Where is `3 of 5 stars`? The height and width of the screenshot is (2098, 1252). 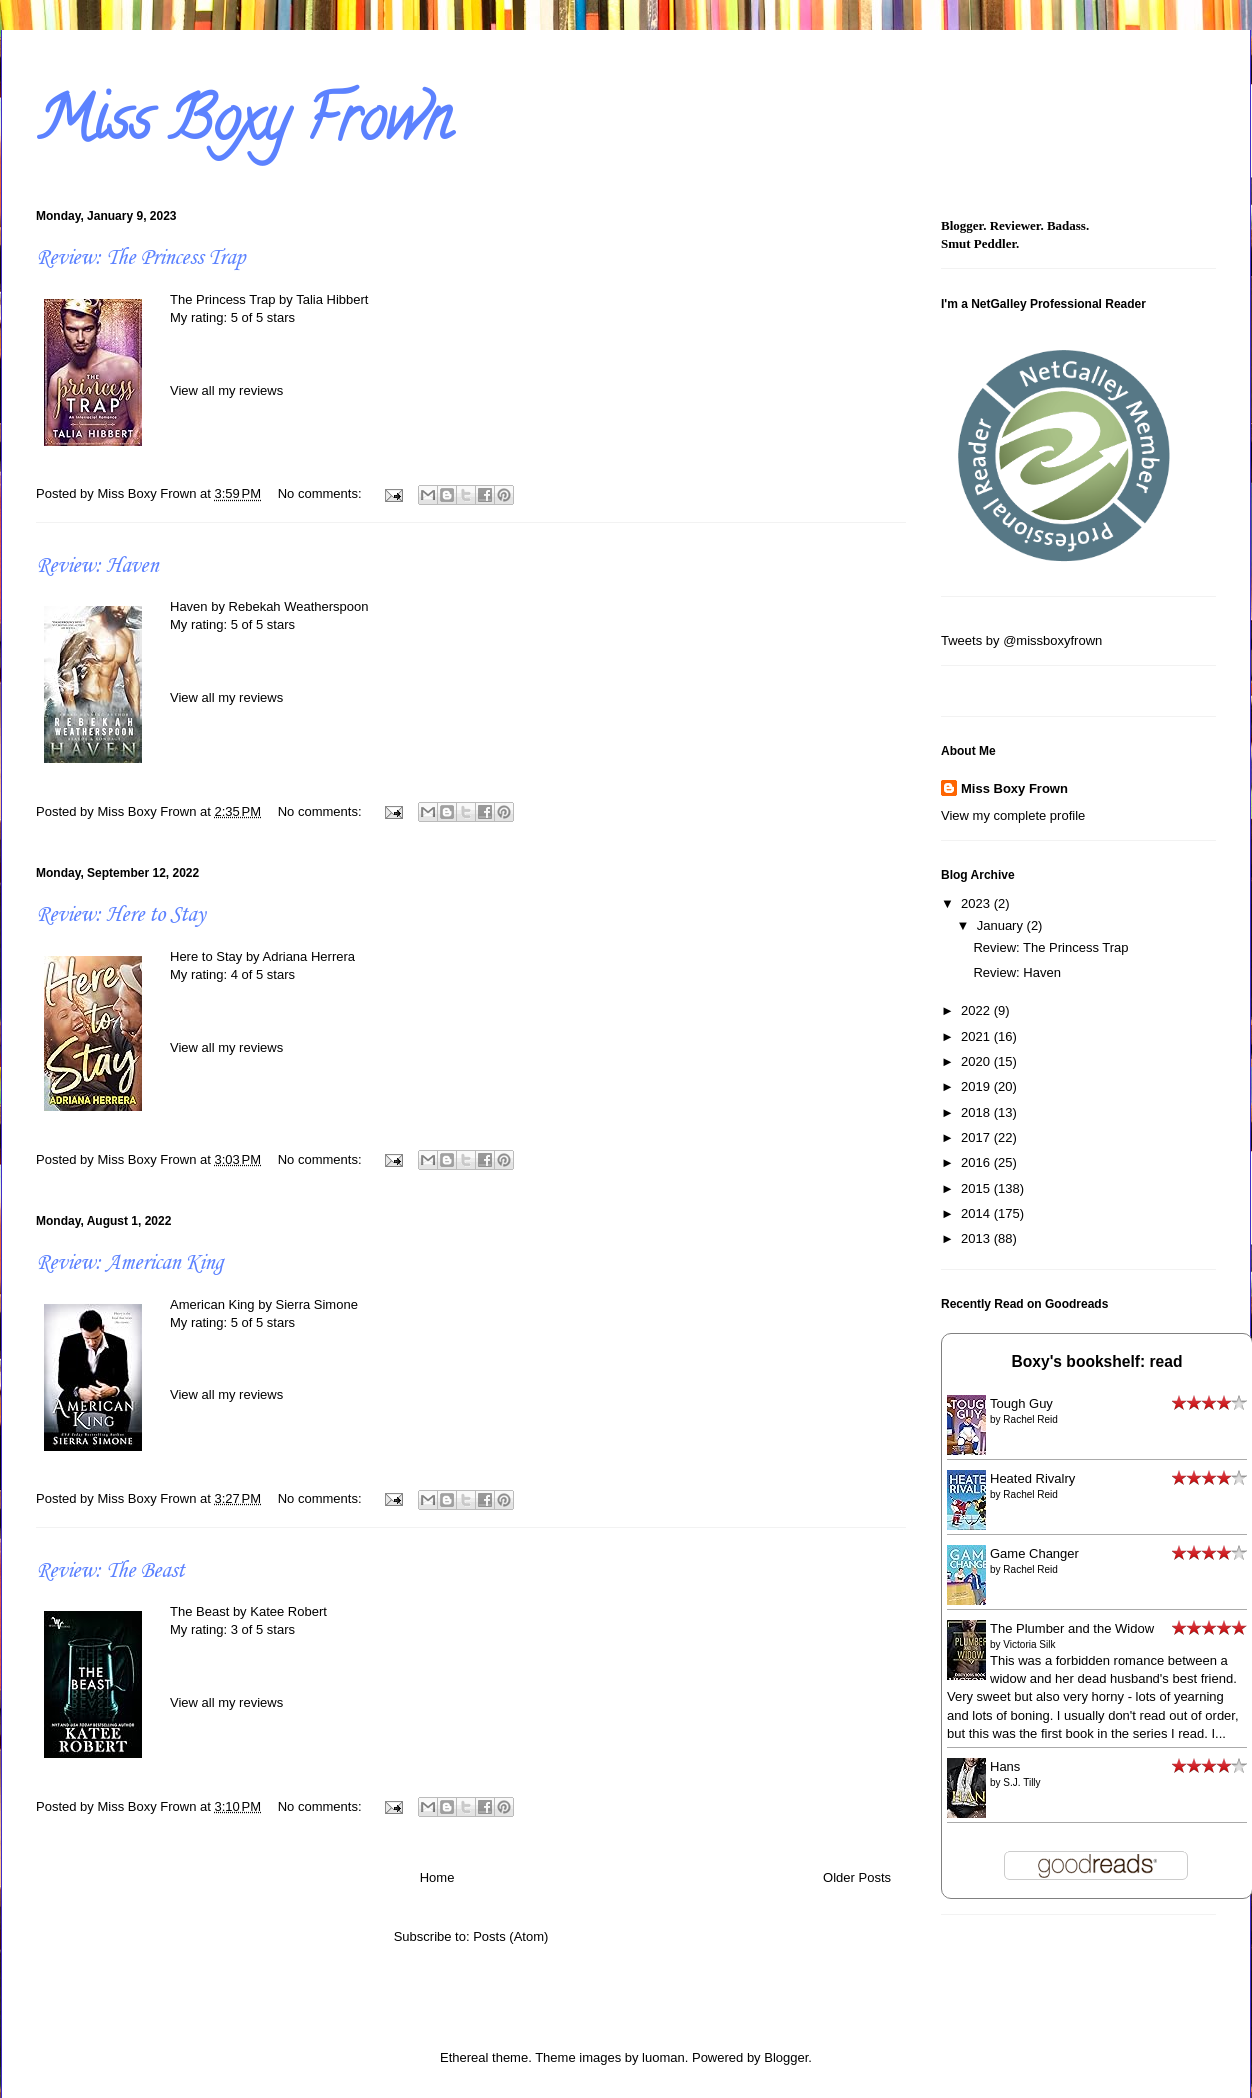
3 of 5 stars is located at coordinates (263, 1629).